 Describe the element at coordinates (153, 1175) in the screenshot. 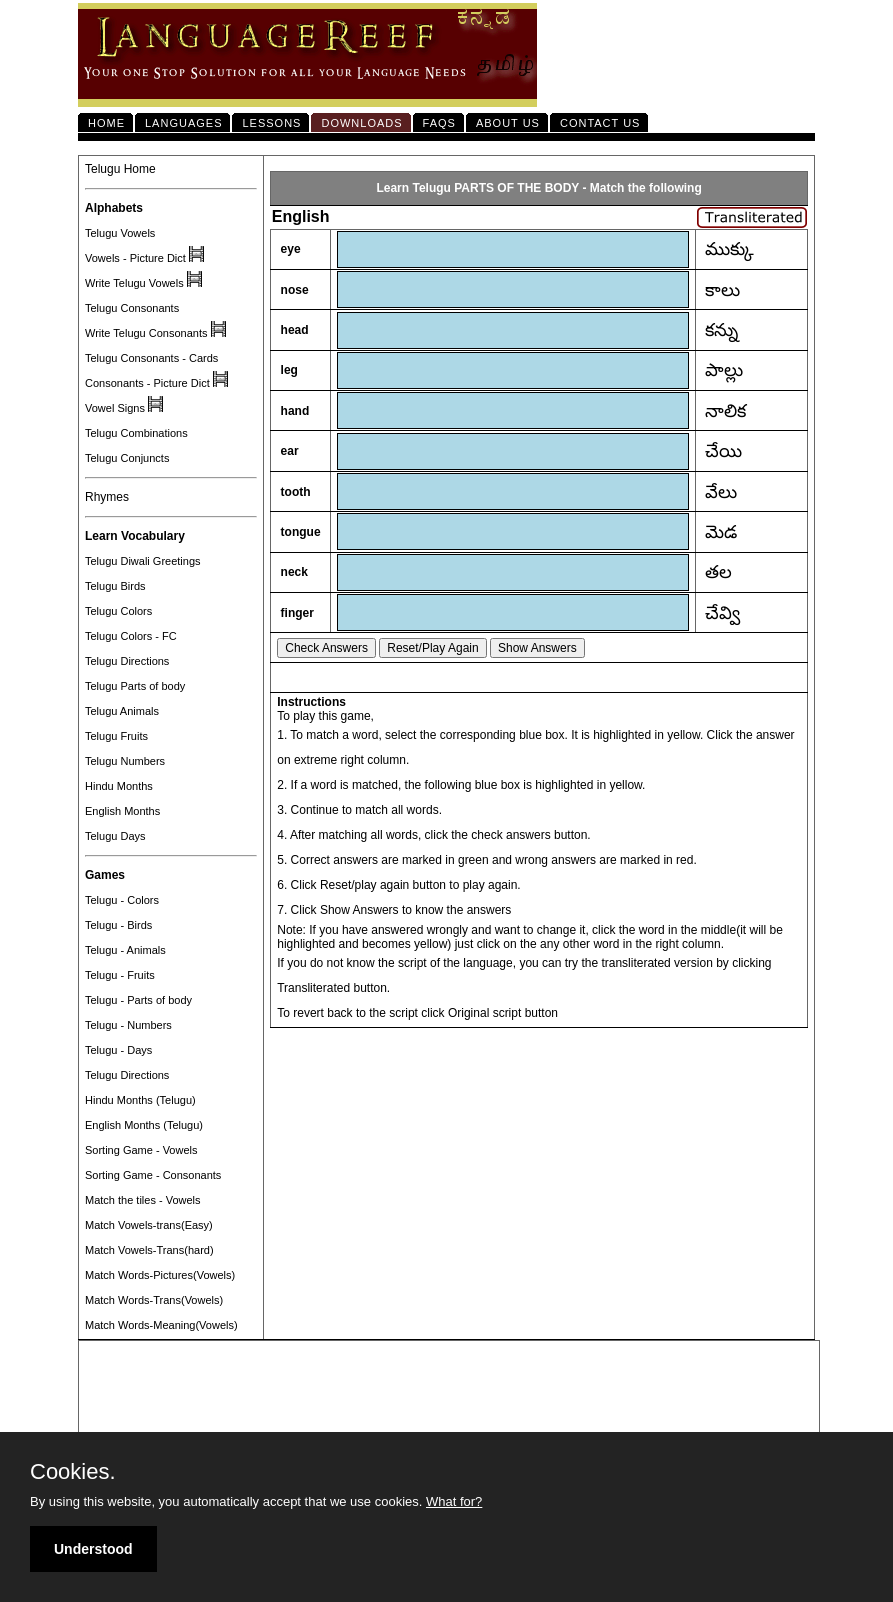

I see `Sorting Game - Consonants` at that location.